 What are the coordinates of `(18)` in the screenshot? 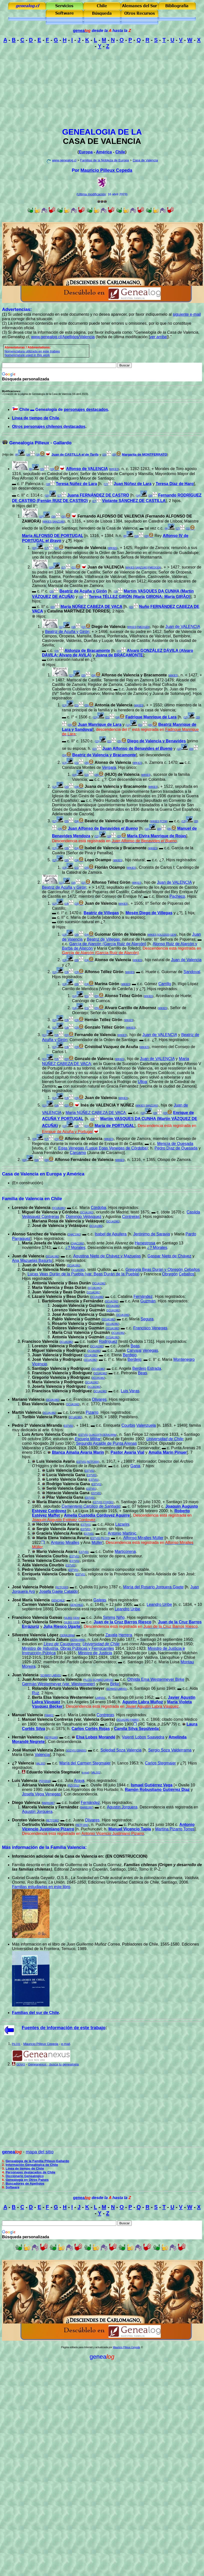 It's located at (48, 484).